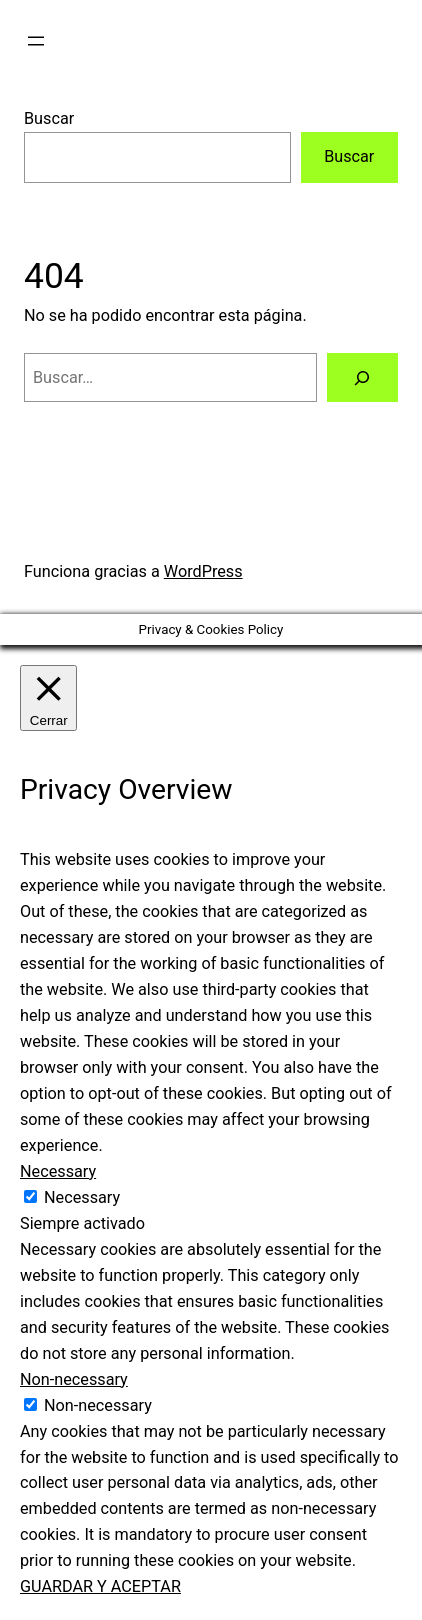  Describe the element at coordinates (362, 378) in the screenshot. I see `[Buscar]` at that location.